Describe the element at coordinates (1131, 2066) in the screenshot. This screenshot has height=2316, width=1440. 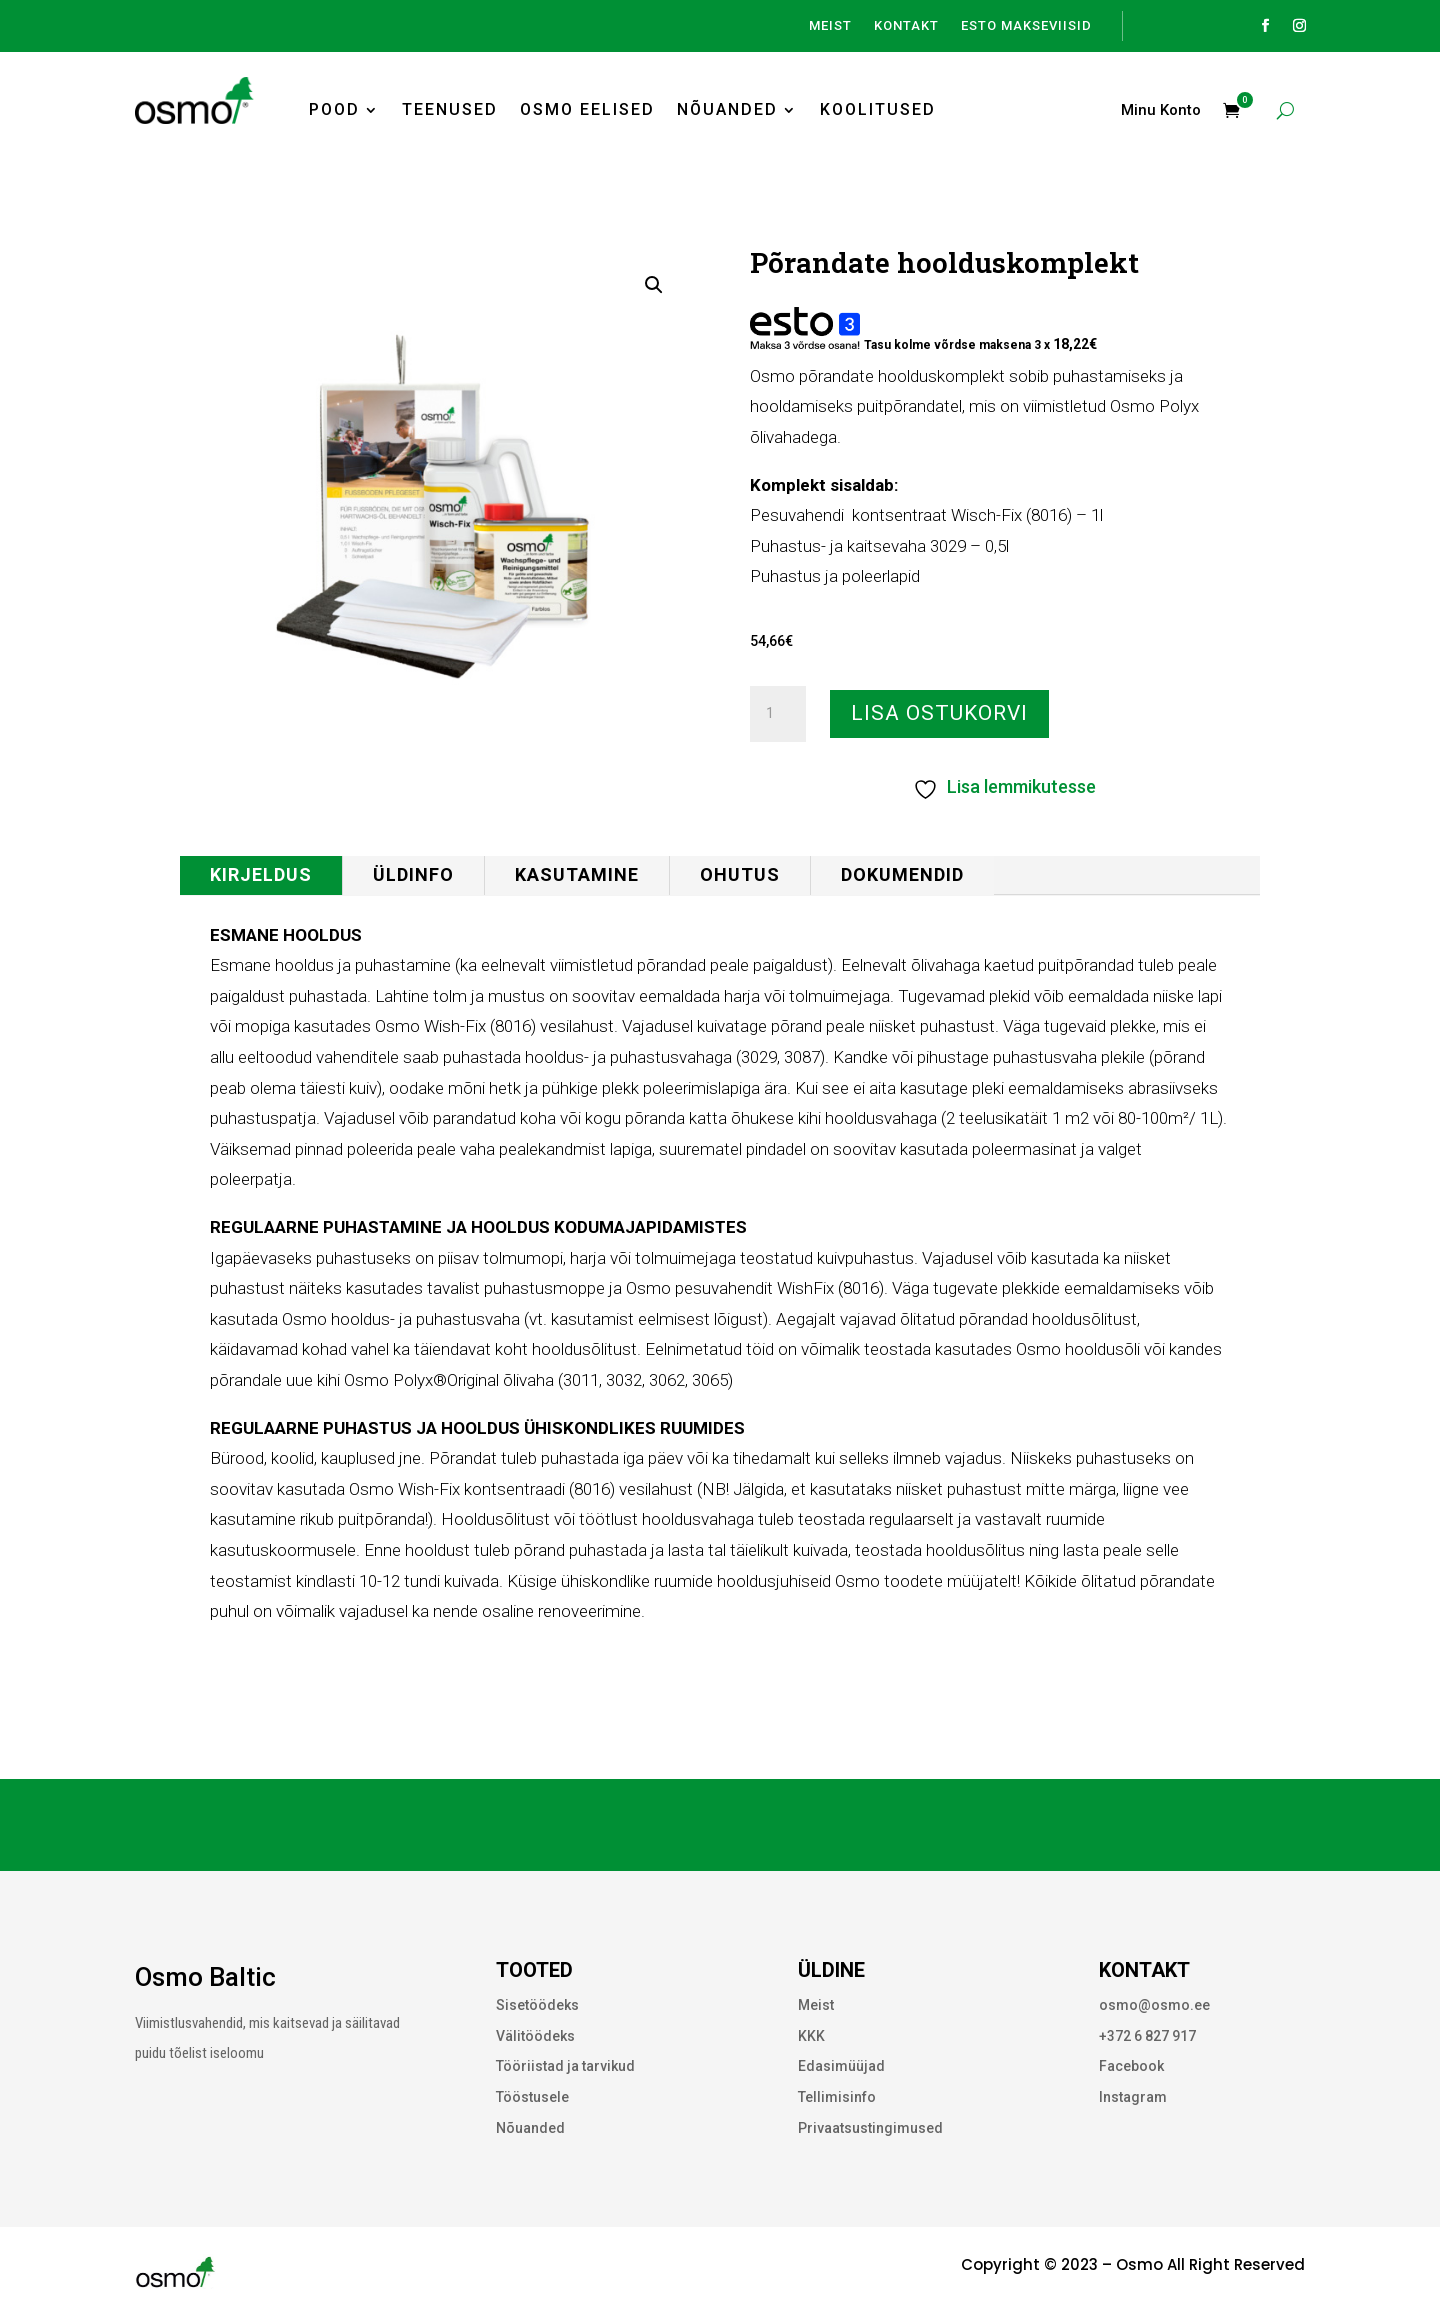
I see `Facebook` at that location.